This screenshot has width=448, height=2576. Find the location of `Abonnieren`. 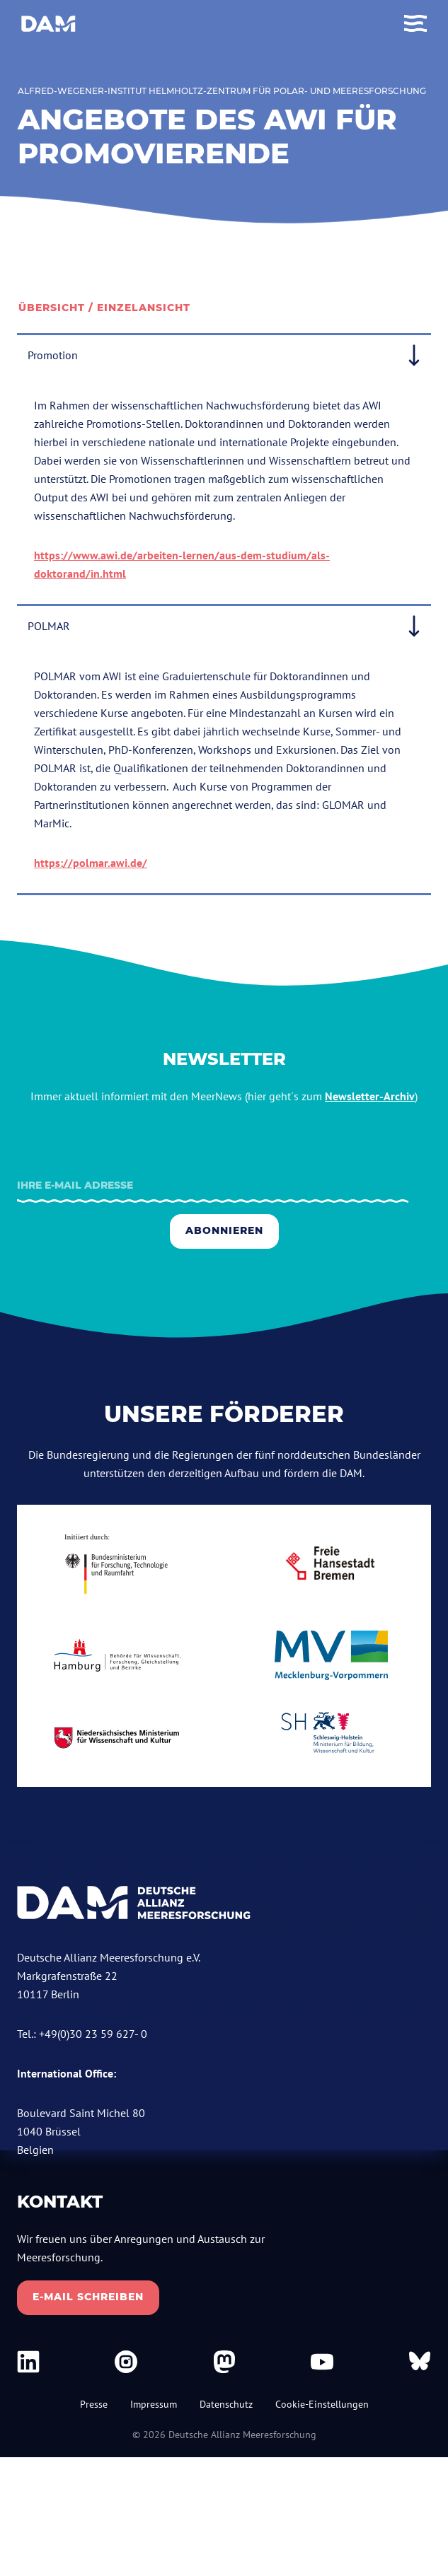

Abonnieren is located at coordinates (224, 1230).